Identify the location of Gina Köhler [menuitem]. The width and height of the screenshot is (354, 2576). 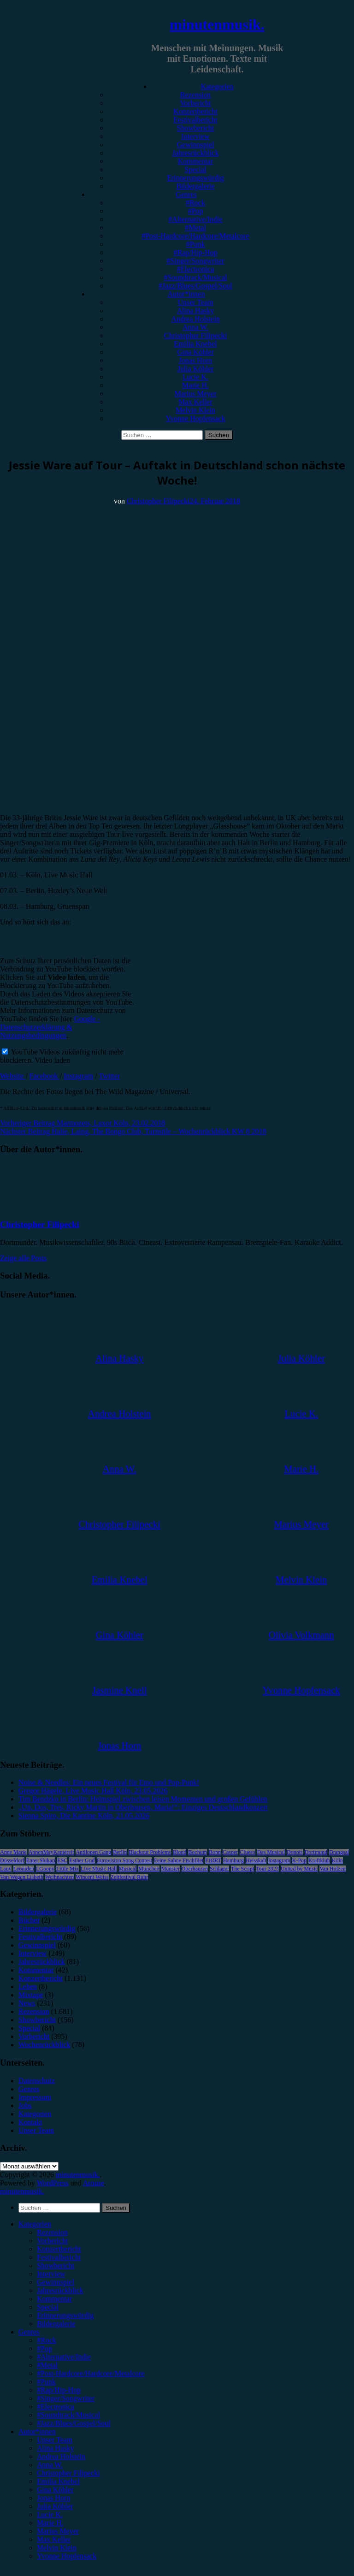
(55, 2489).